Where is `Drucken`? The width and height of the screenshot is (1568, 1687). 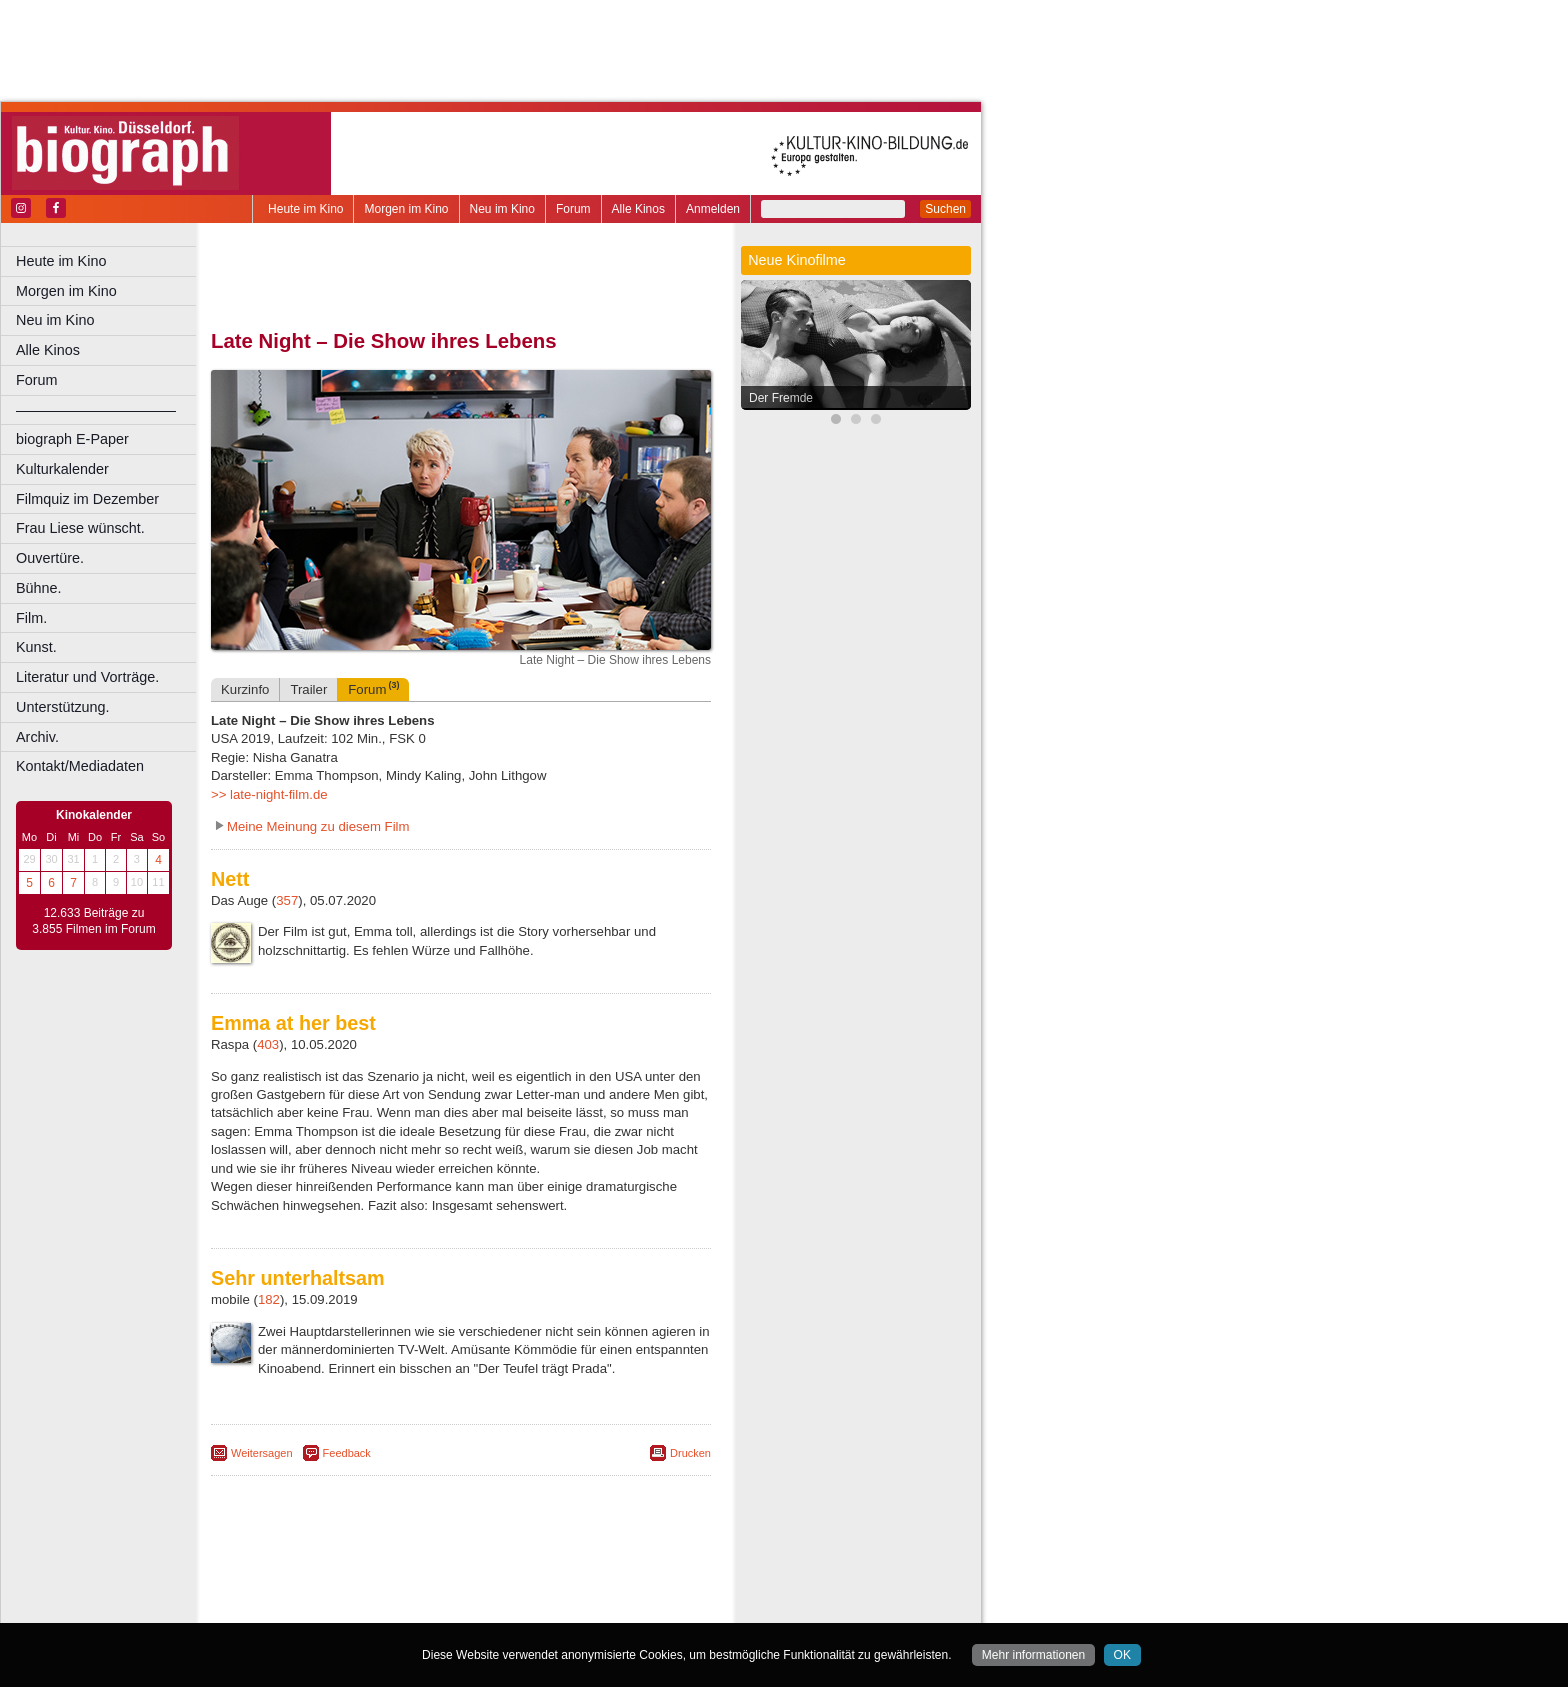
Drucken is located at coordinates (690, 1453).